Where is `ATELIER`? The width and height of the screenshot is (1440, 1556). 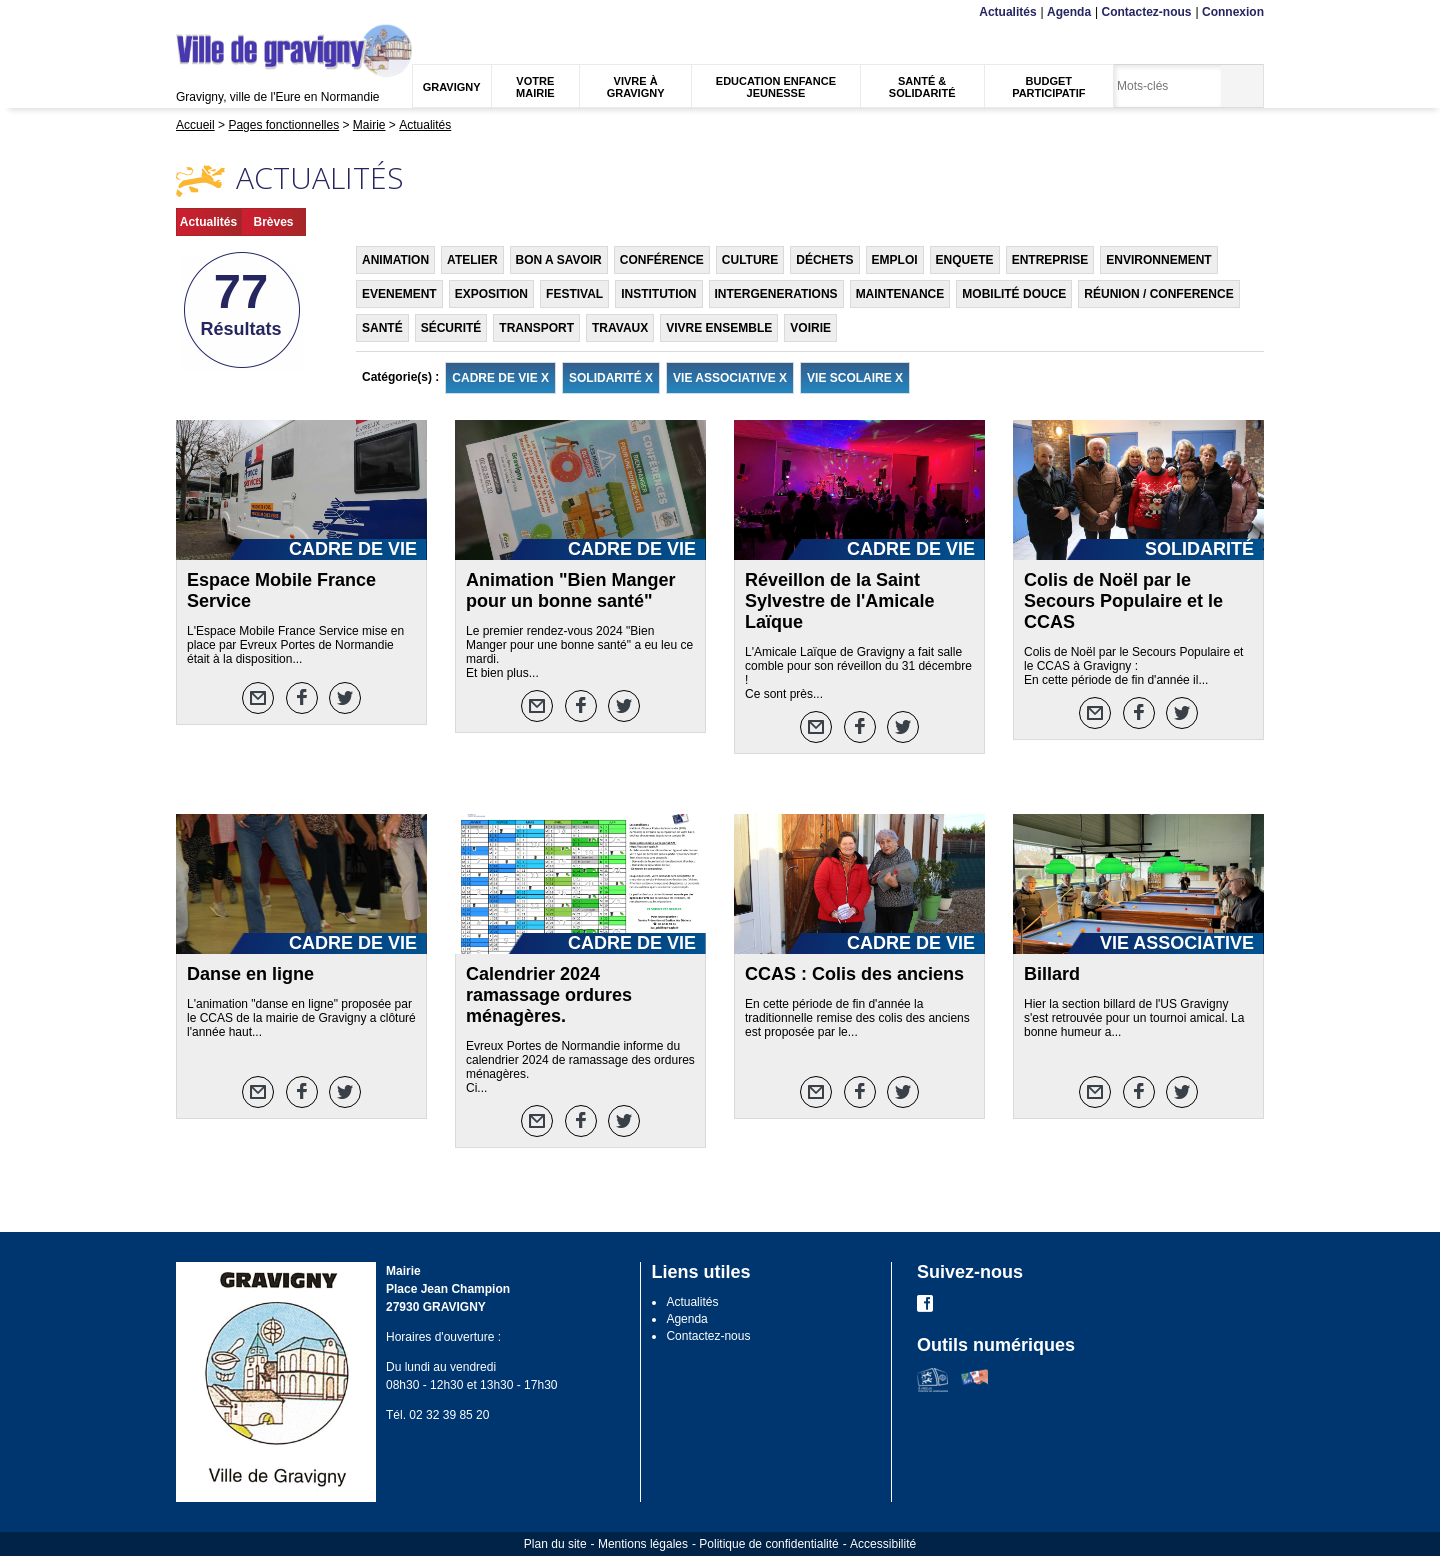 ATELIER is located at coordinates (472, 260).